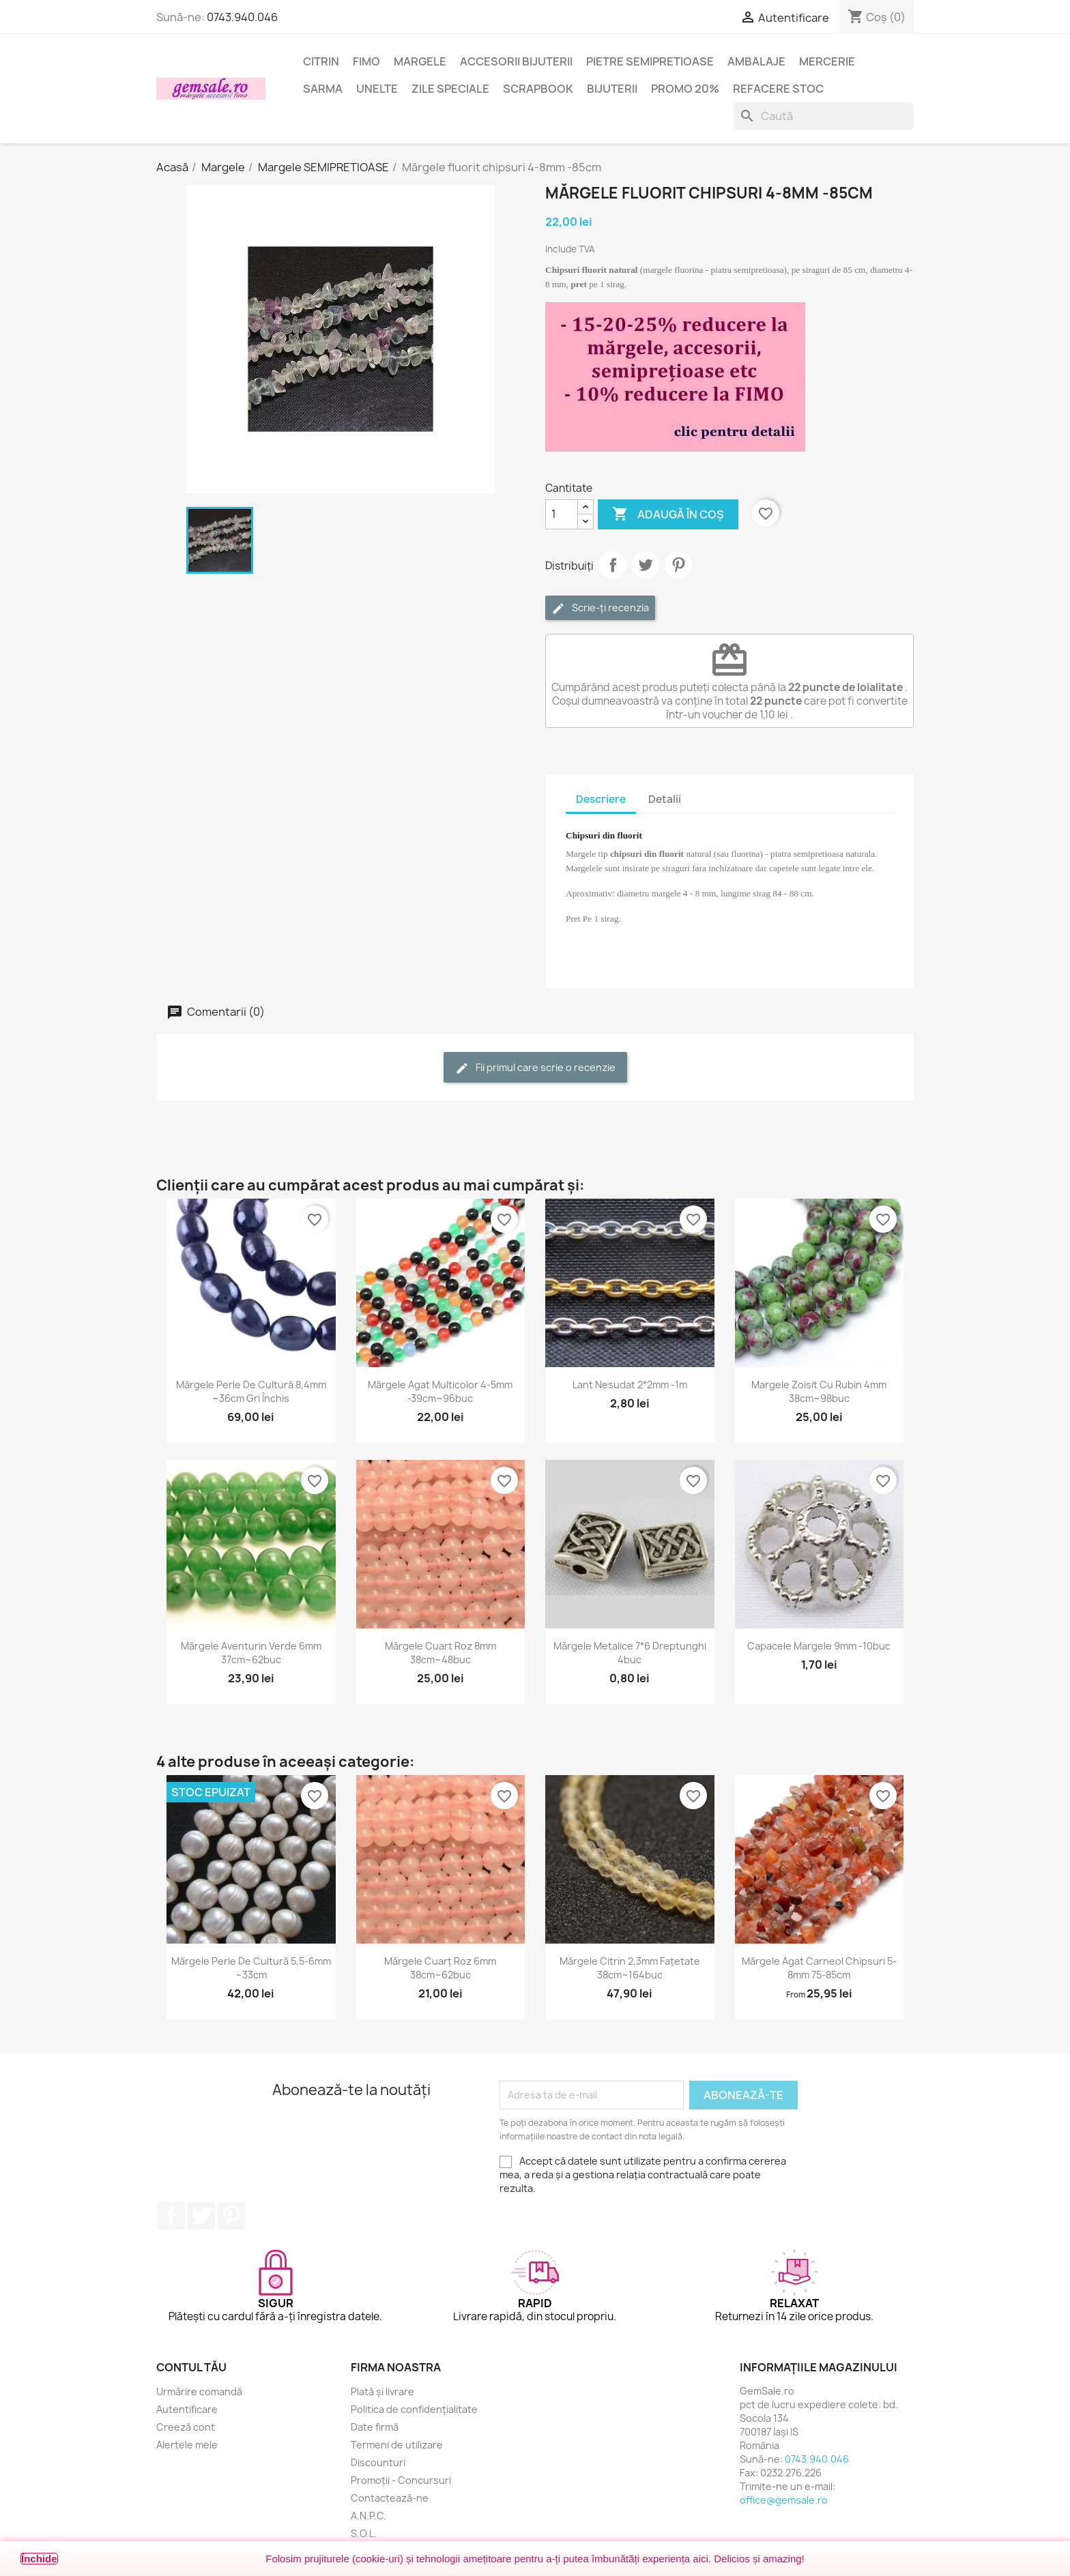  What do you see at coordinates (171, 2215) in the screenshot?
I see `Facebook` at bounding box center [171, 2215].